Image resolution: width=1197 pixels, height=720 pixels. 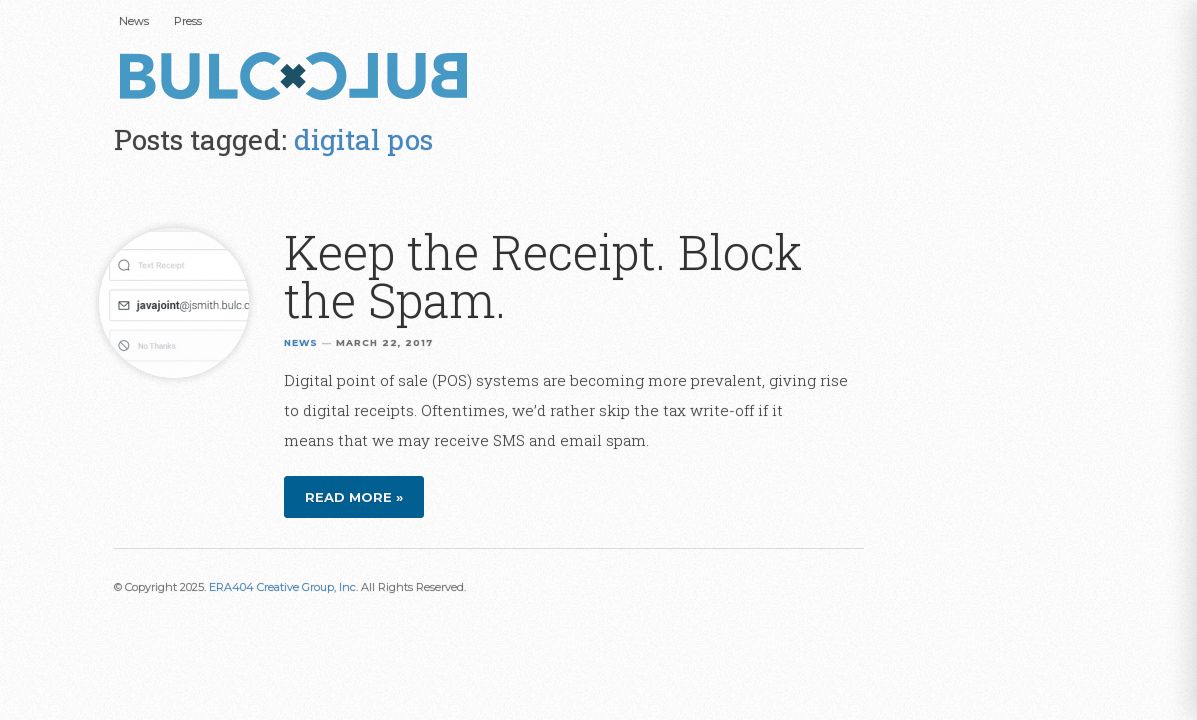 What do you see at coordinates (188, 21) in the screenshot?
I see `Press` at bounding box center [188, 21].